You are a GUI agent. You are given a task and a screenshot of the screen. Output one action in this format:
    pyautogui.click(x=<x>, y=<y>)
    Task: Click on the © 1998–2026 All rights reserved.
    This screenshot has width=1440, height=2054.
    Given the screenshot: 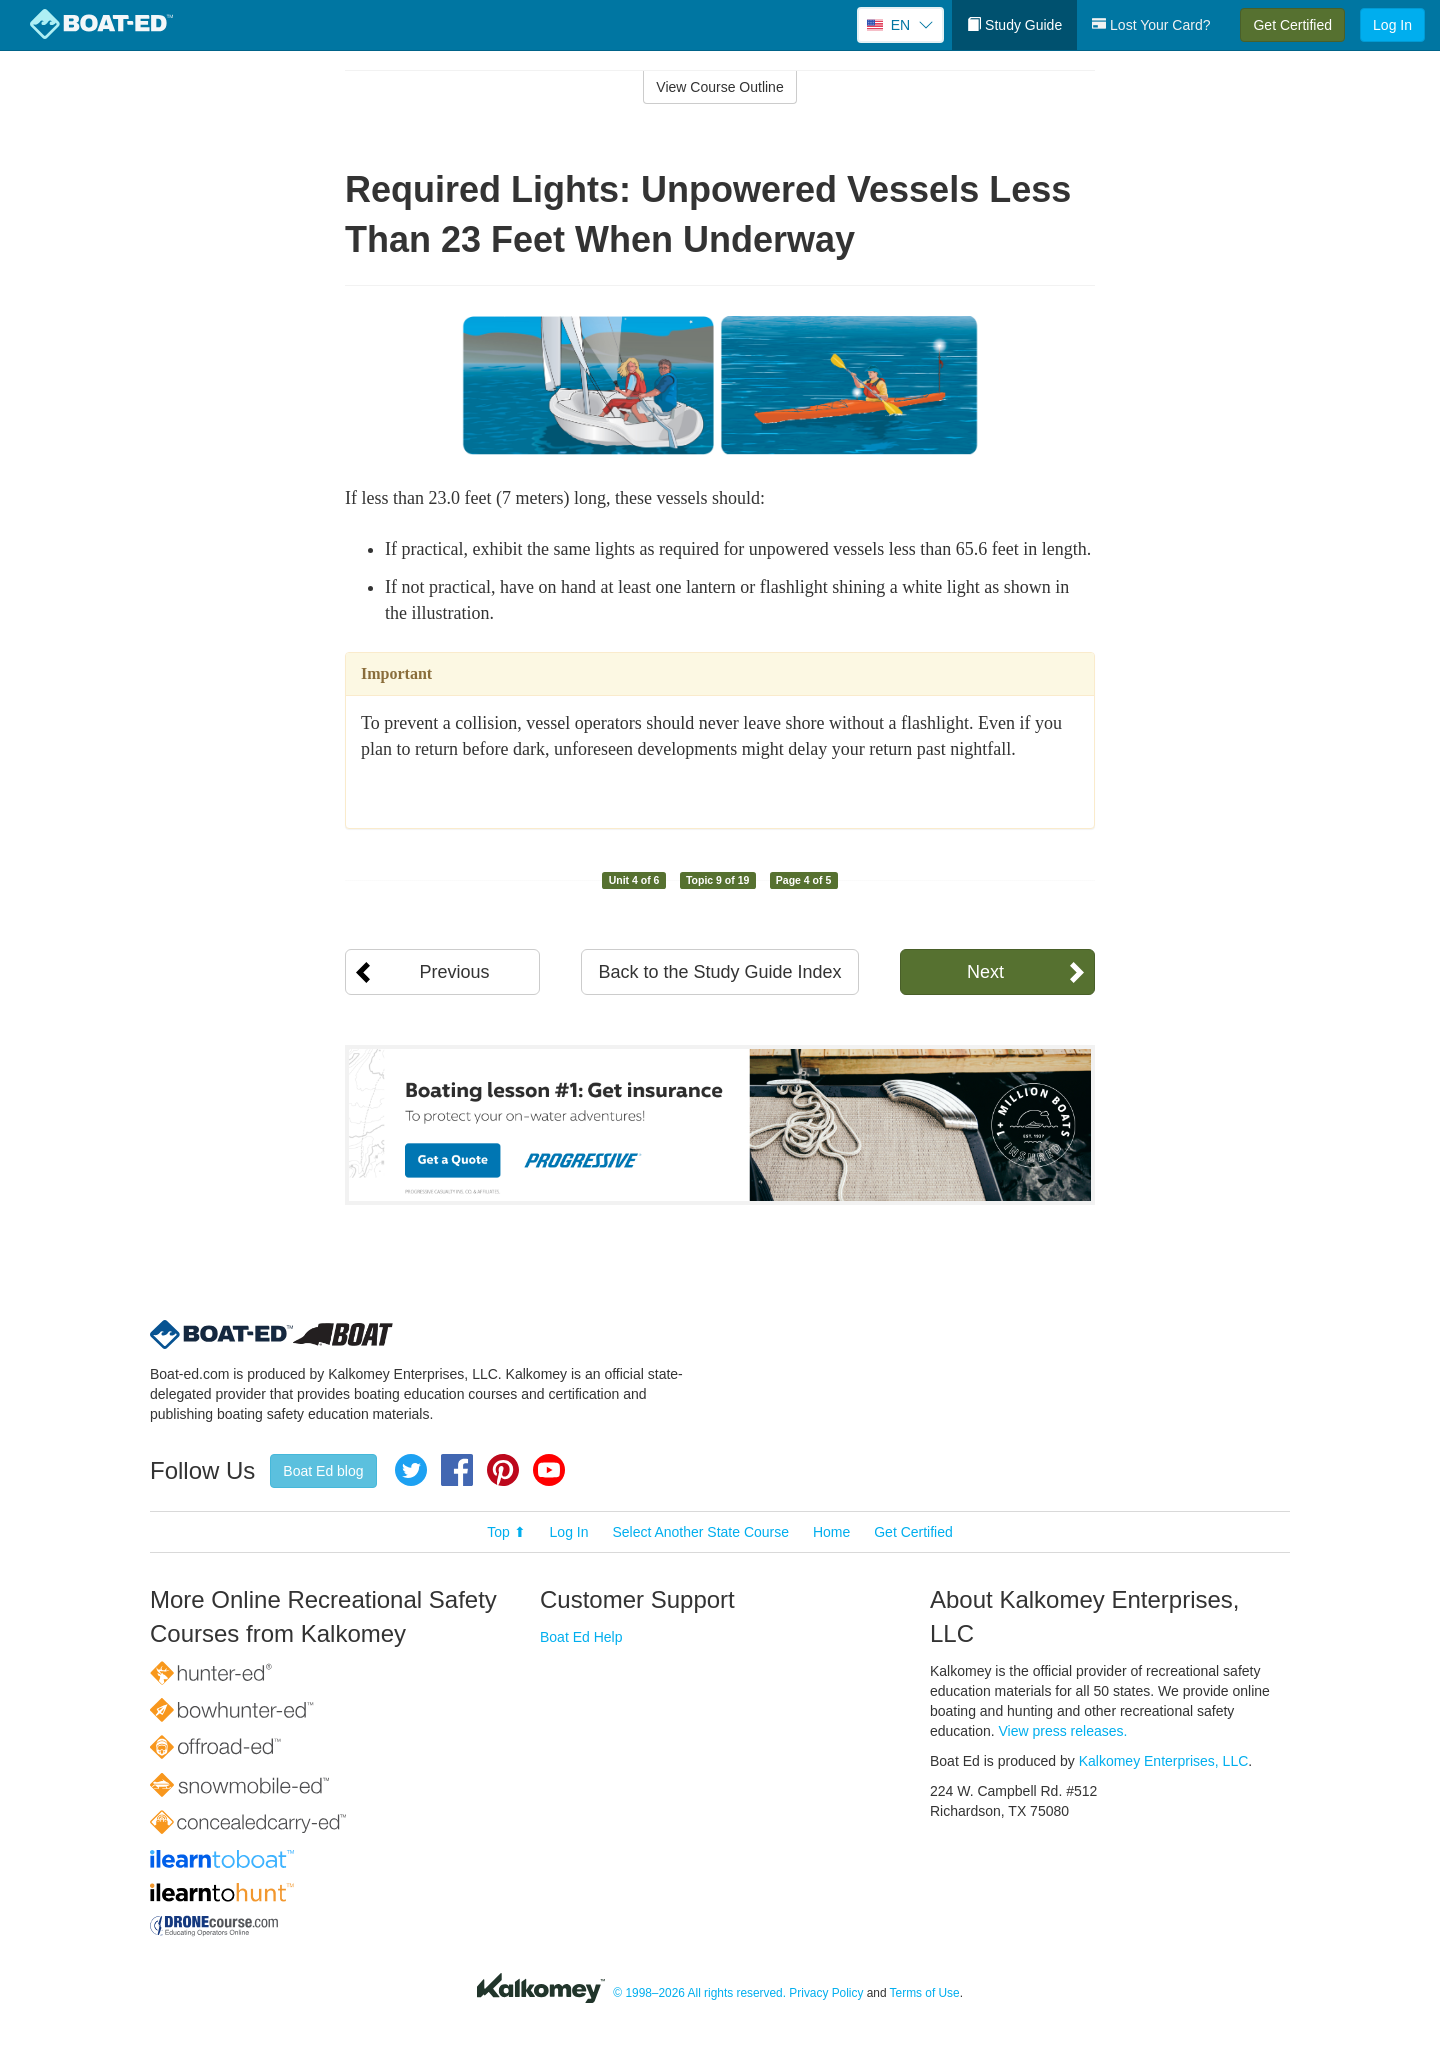 What is the action you would take?
    pyautogui.click(x=699, y=1993)
    